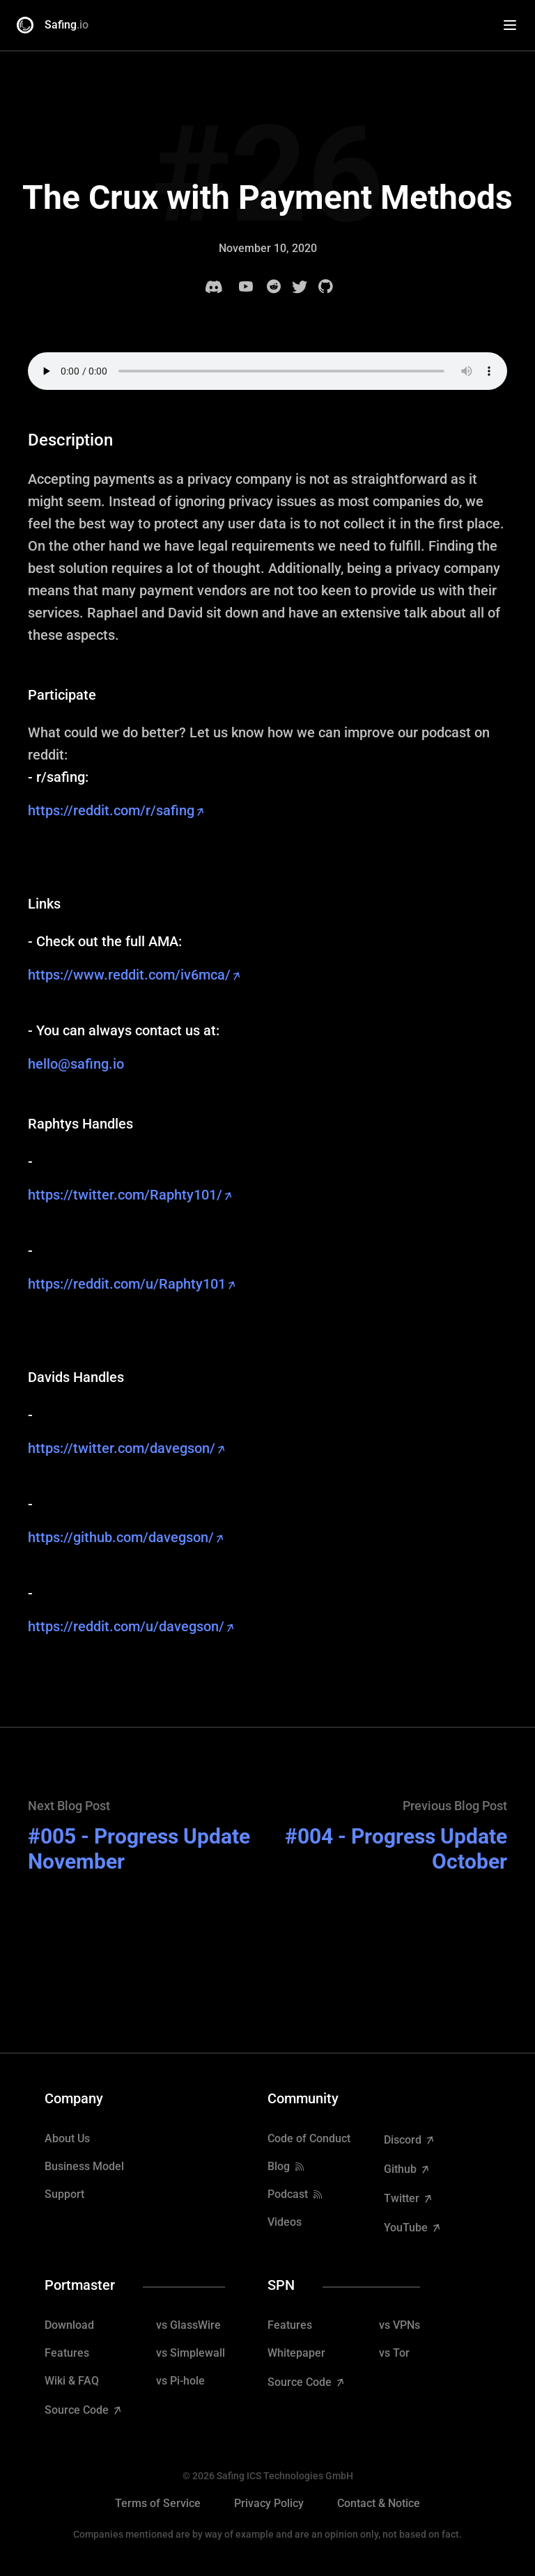  What do you see at coordinates (296, 2352) in the screenshot?
I see `Whitepaper` at bounding box center [296, 2352].